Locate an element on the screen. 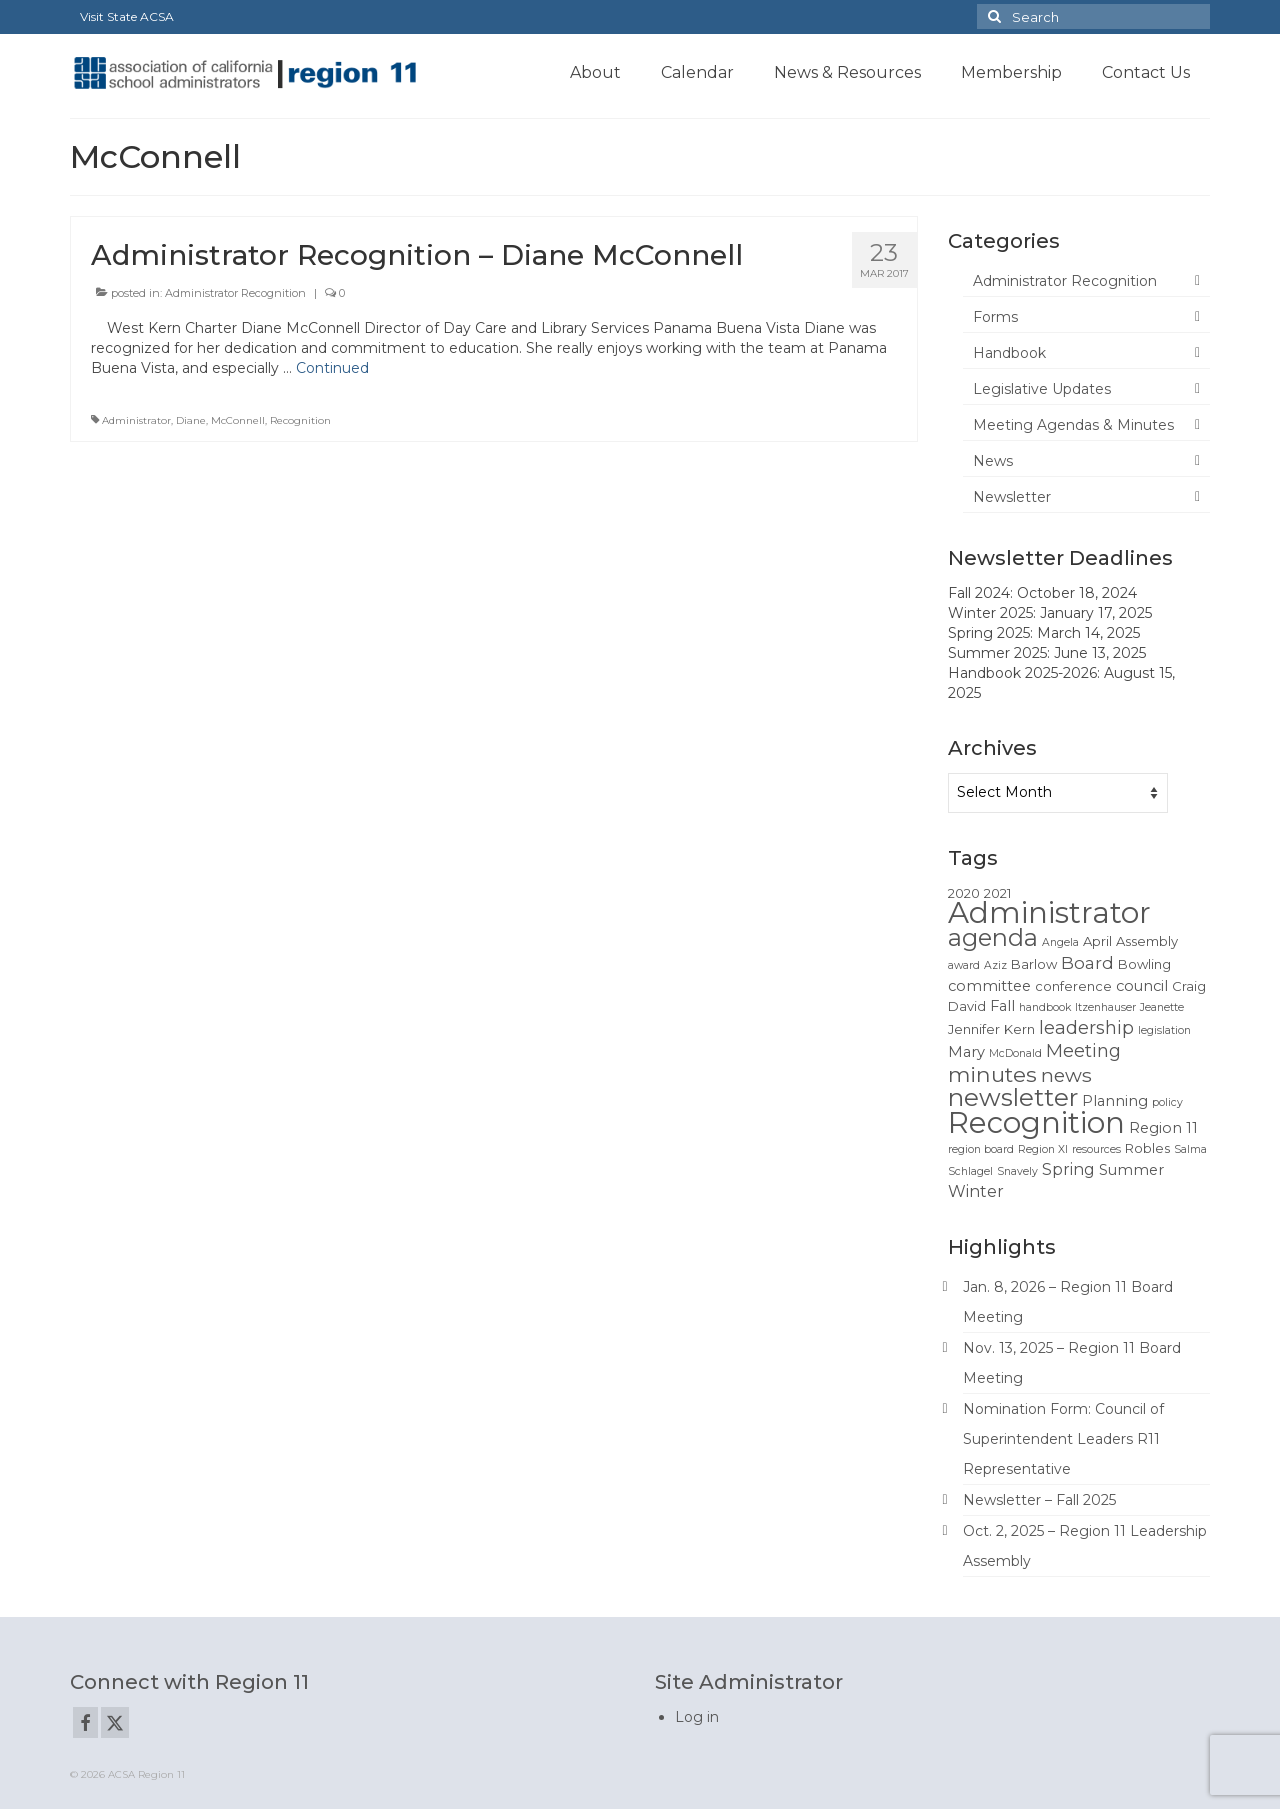  Winter [Winter (4 items)] is located at coordinates (976, 1191).